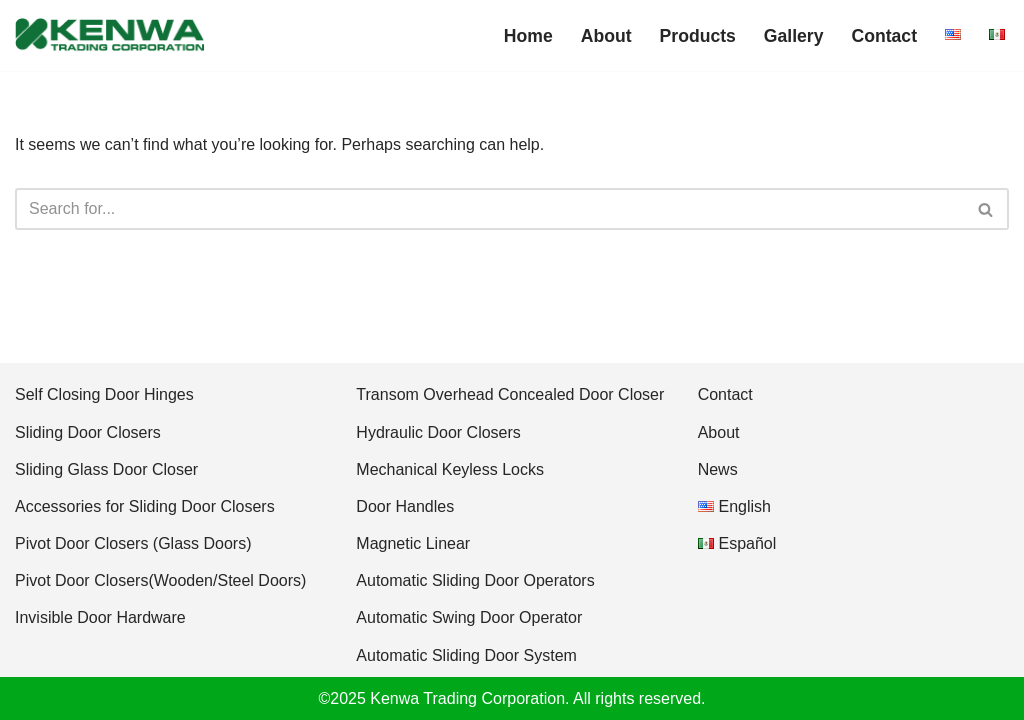 Image resolution: width=1024 pixels, height=720 pixels. I want to click on News, so click(718, 469).